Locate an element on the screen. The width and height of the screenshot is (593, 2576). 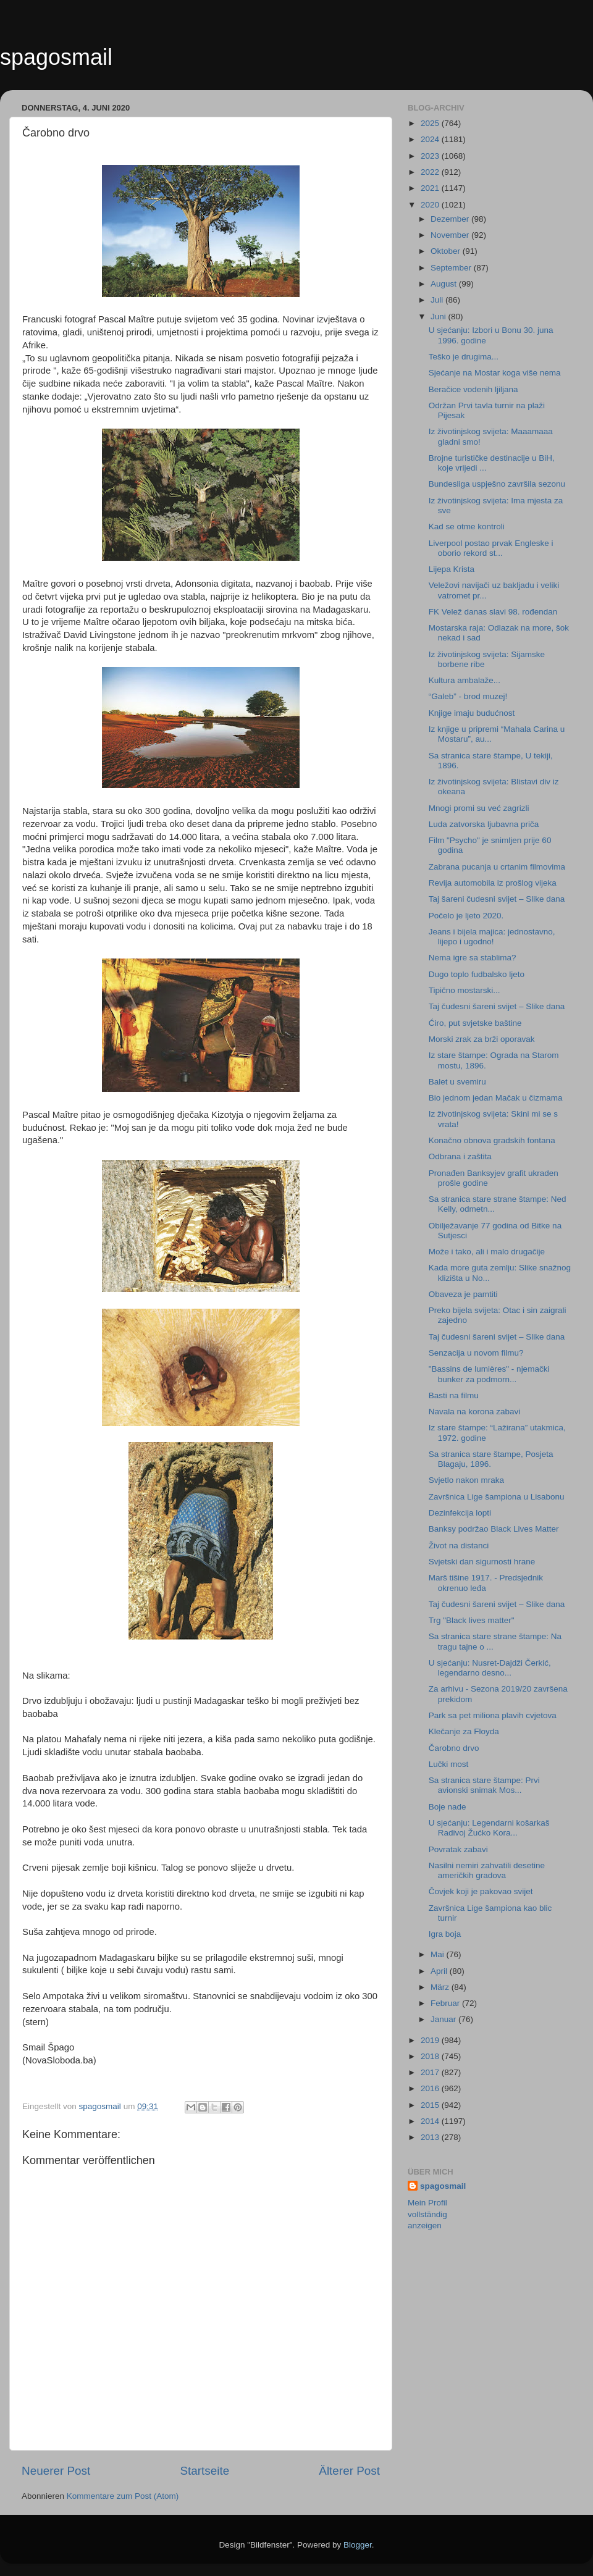
Banksy podržao Black Lives Matter is located at coordinates (494, 1528).